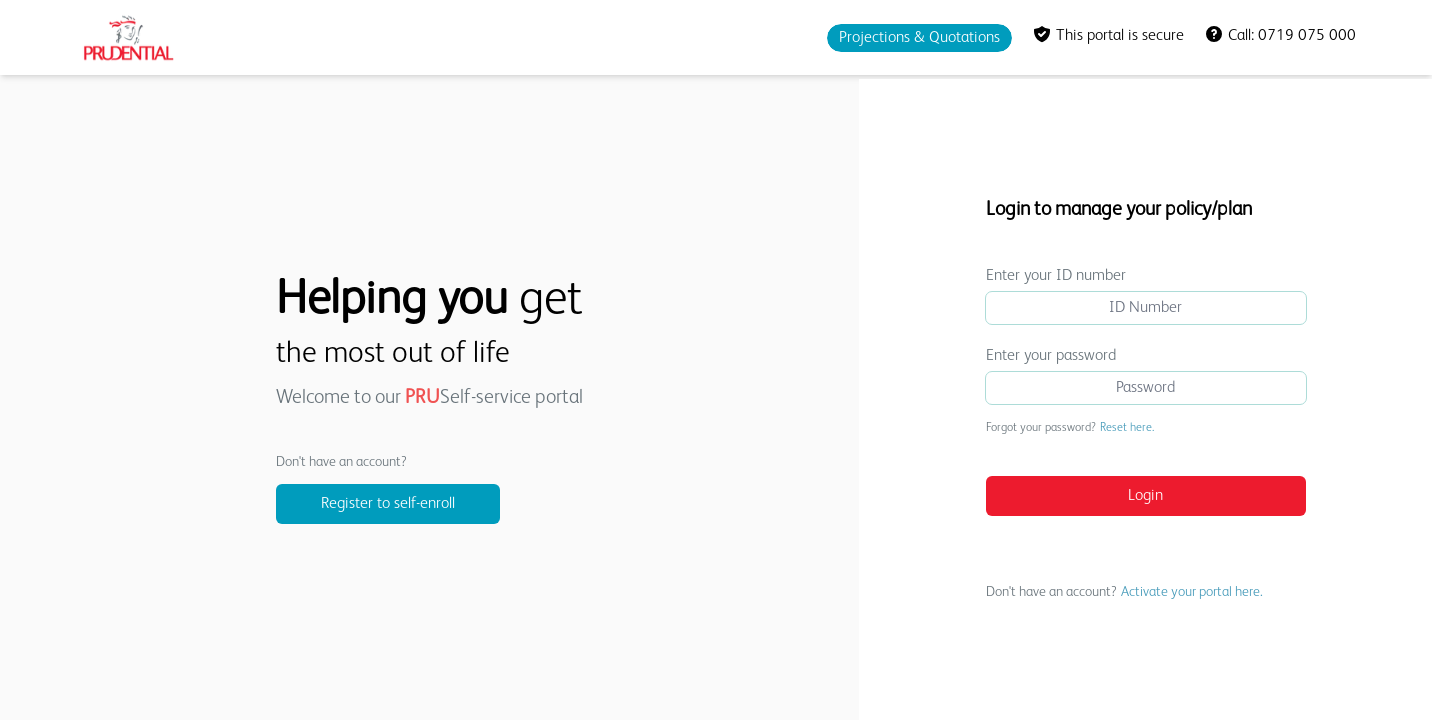 This screenshot has height=720, width=1432. I want to click on Enter your ID number, so click(1056, 276).